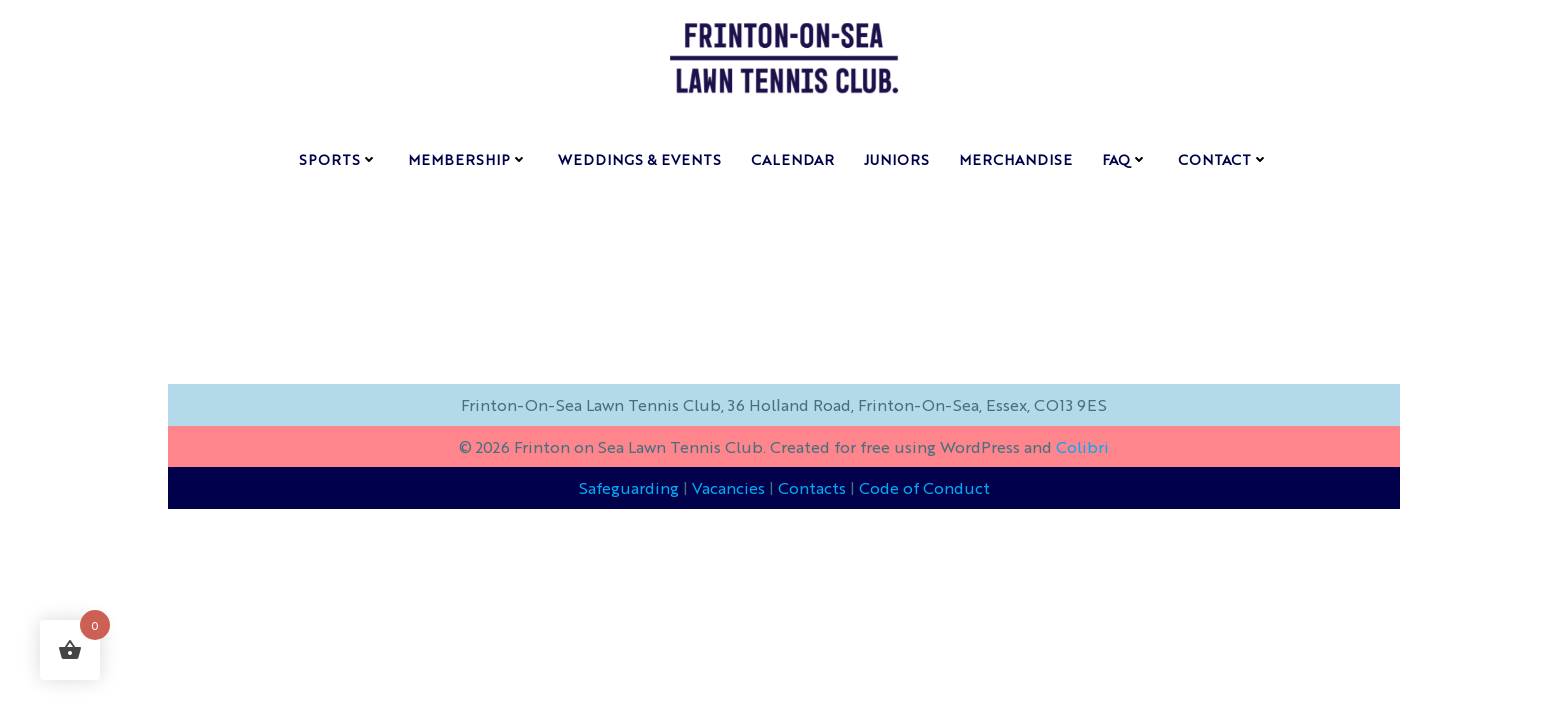 This screenshot has width=1568, height=720. I want to click on sports, so click(338, 159).